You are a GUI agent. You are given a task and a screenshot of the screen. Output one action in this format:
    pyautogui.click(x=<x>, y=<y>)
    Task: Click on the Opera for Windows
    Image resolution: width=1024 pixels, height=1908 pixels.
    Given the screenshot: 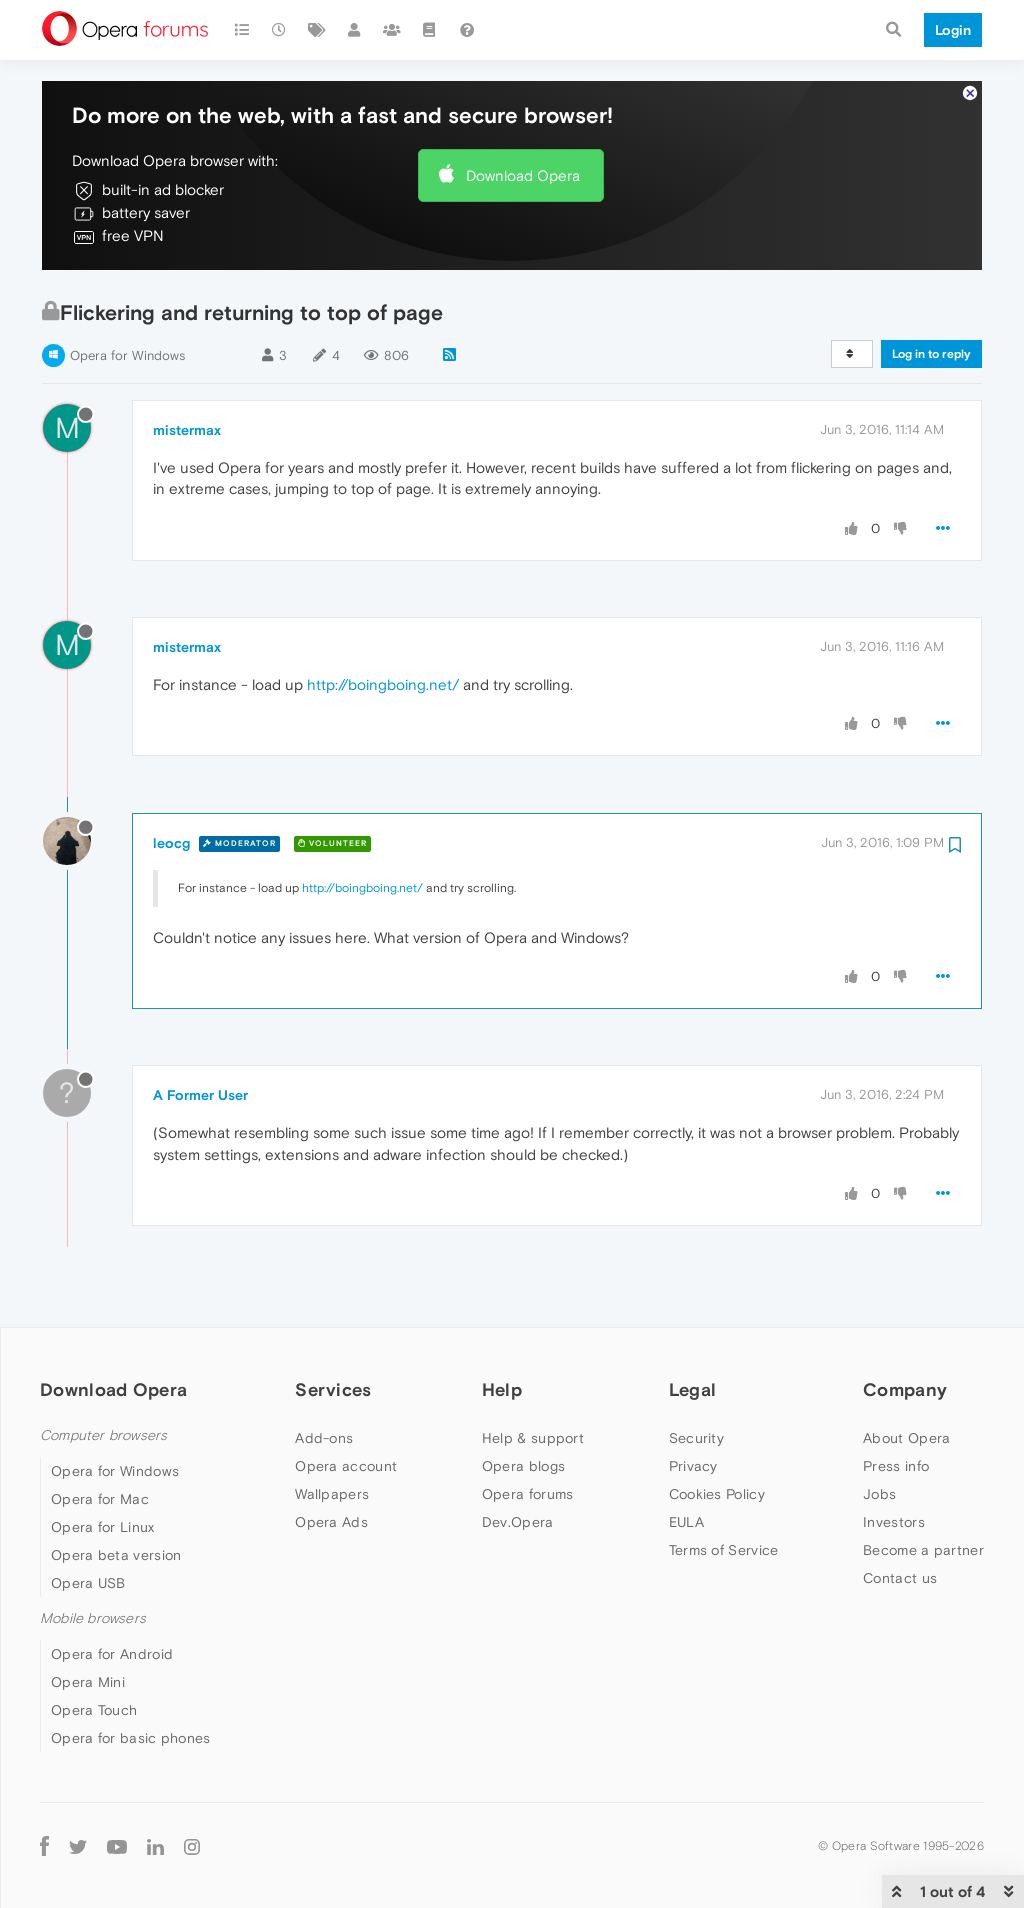 What is the action you would take?
    pyautogui.click(x=127, y=355)
    